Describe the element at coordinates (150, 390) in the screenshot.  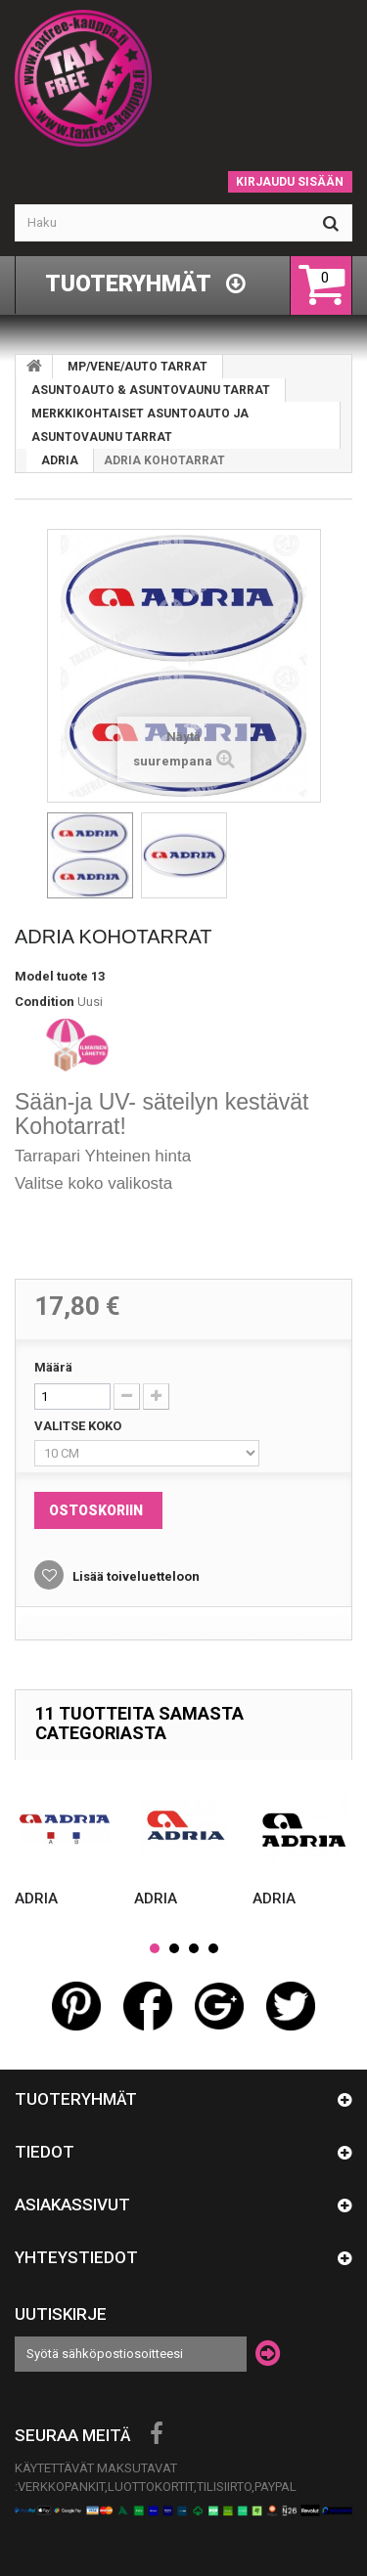
I see `ASUNTOAUTO & ASUNTOVAUNU TARRAT` at that location.